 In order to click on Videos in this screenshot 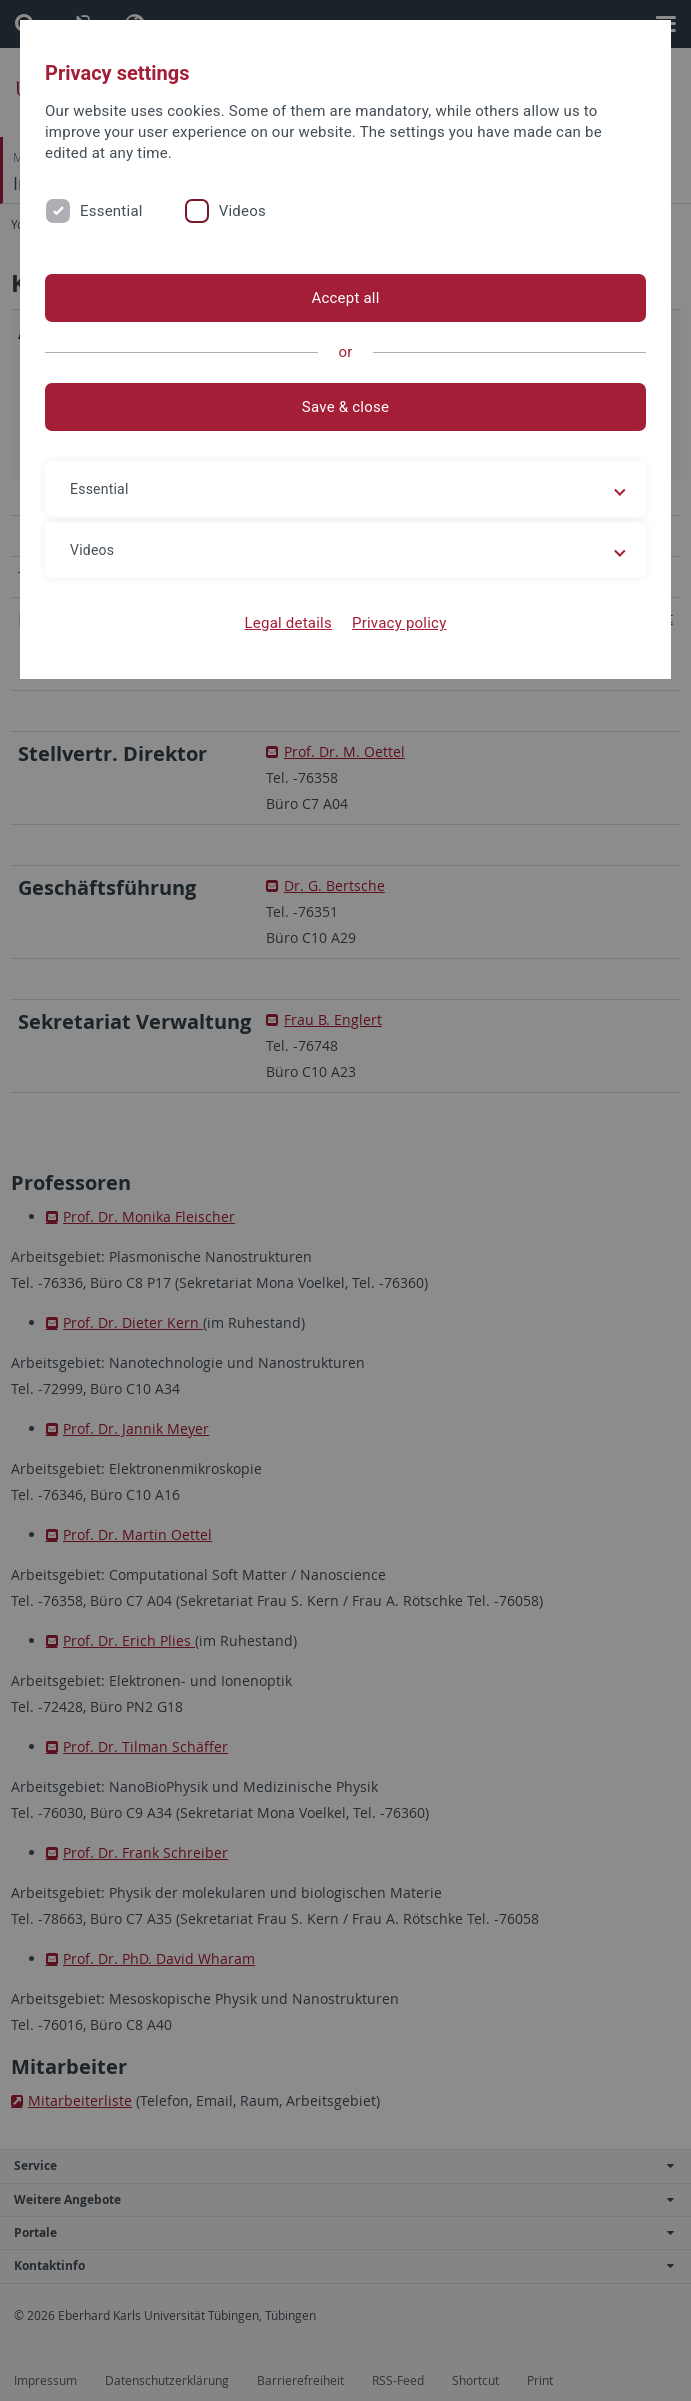, I will do `click(242, 211)`.